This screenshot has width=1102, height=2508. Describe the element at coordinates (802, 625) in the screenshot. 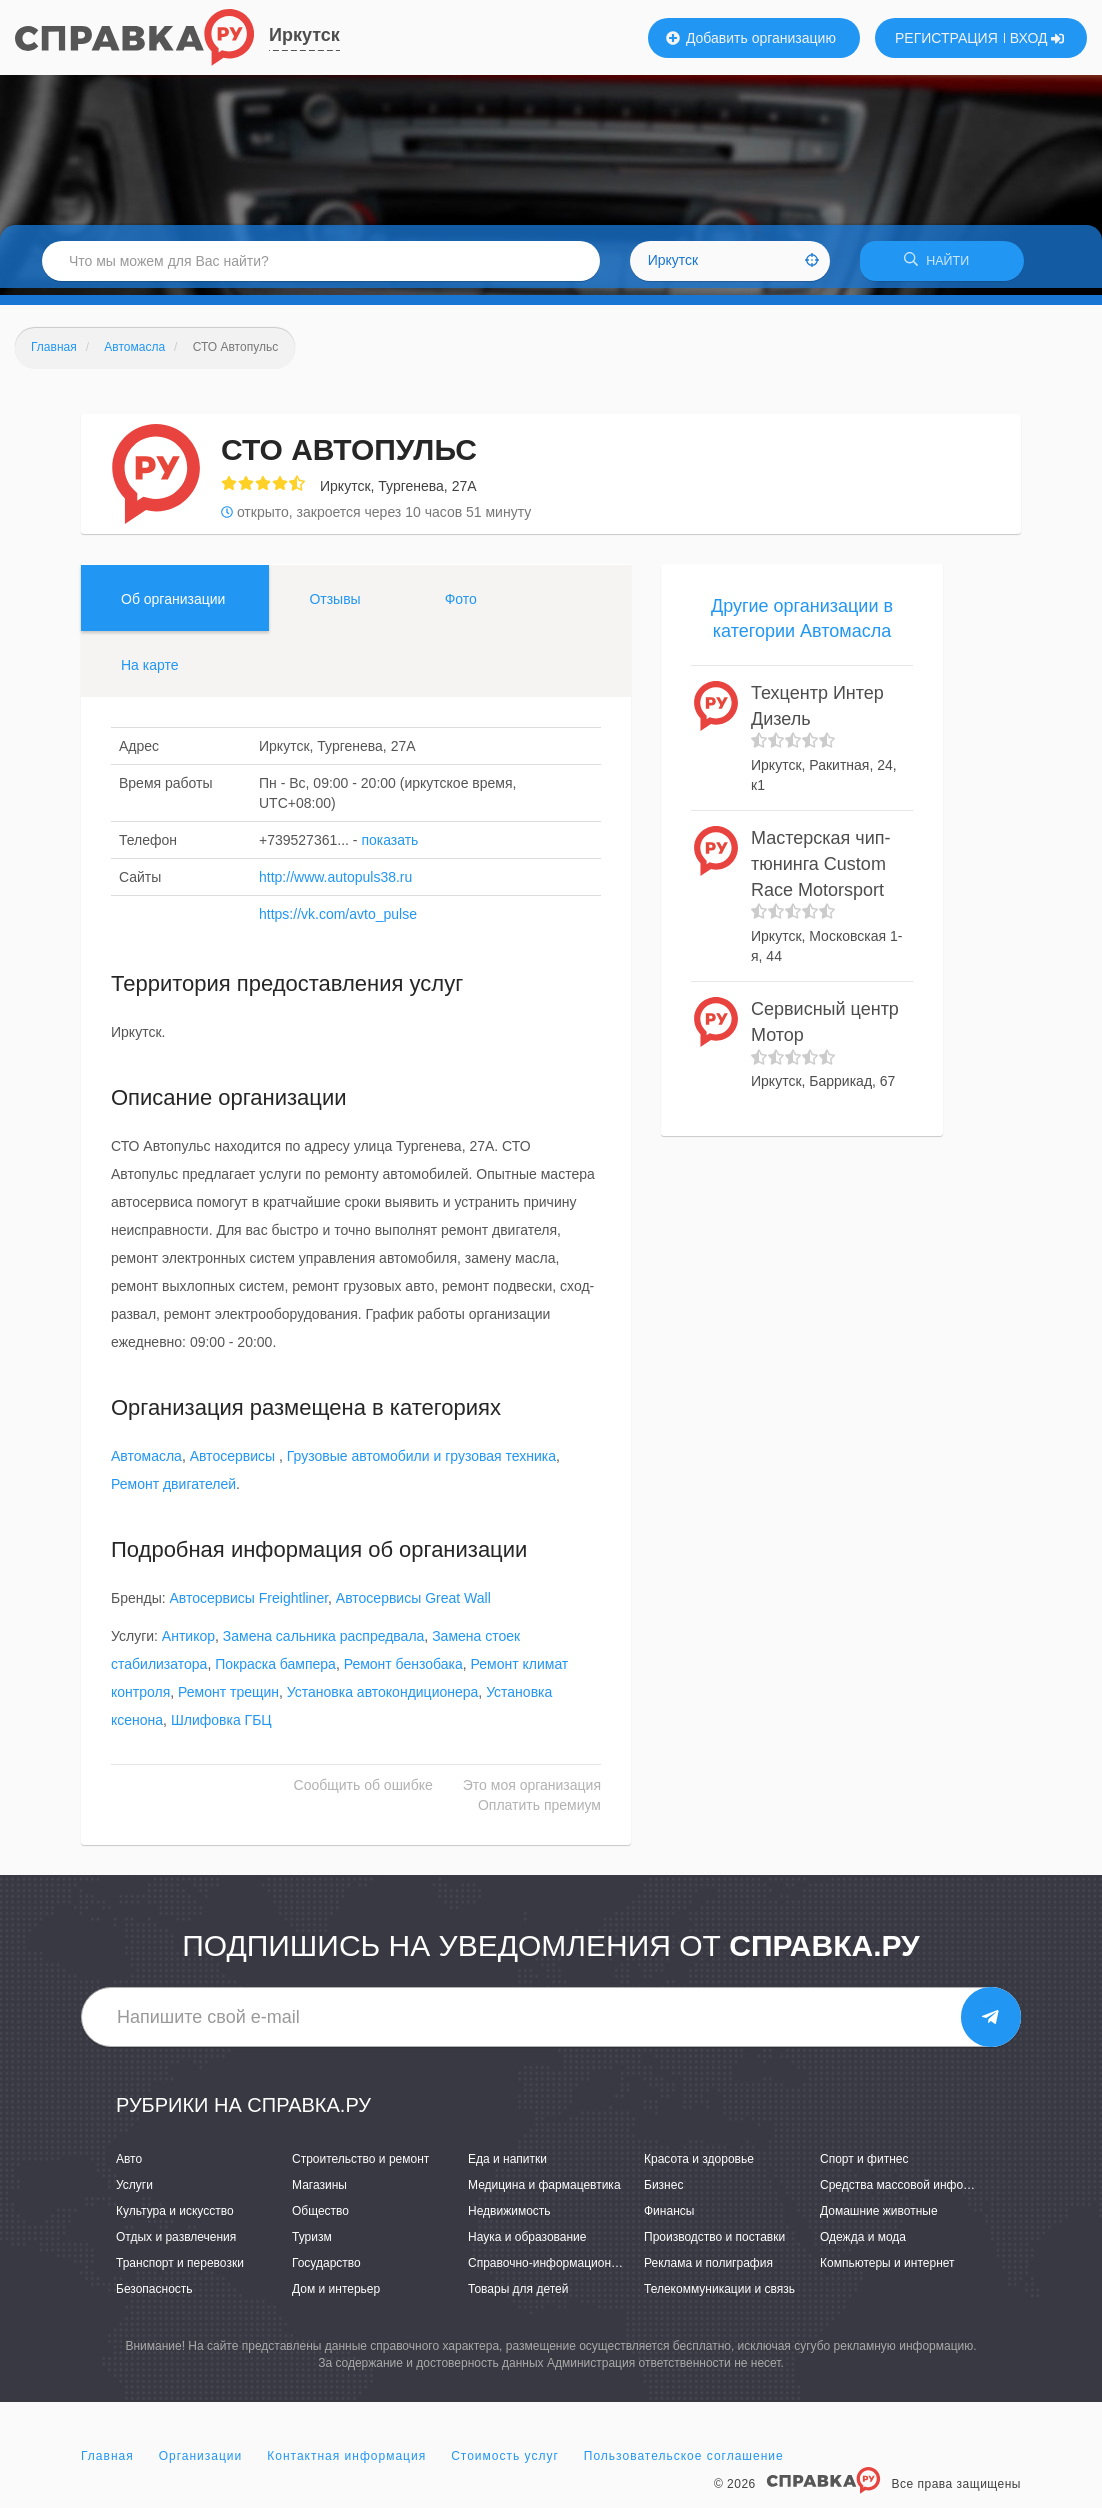

I see `Другие организации в категории Автомасла` at that location.